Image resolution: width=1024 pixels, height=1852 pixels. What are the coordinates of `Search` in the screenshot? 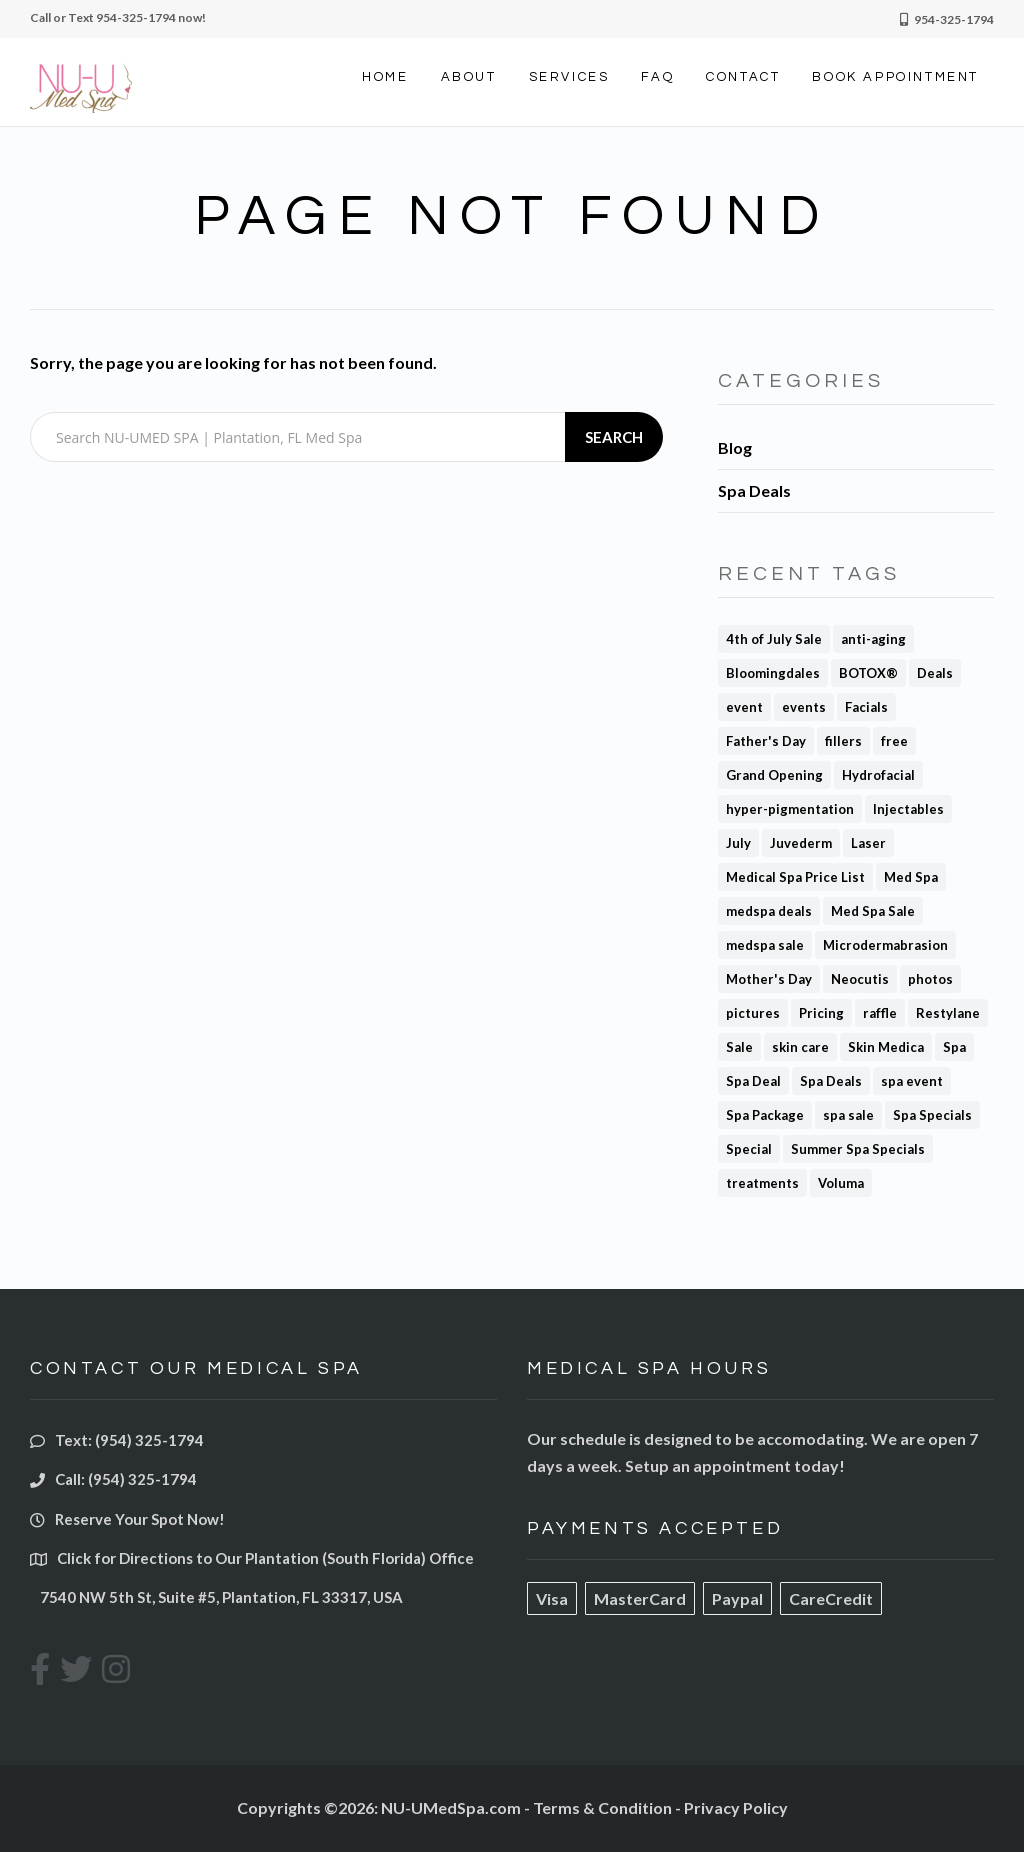 It's located at (614, 437).